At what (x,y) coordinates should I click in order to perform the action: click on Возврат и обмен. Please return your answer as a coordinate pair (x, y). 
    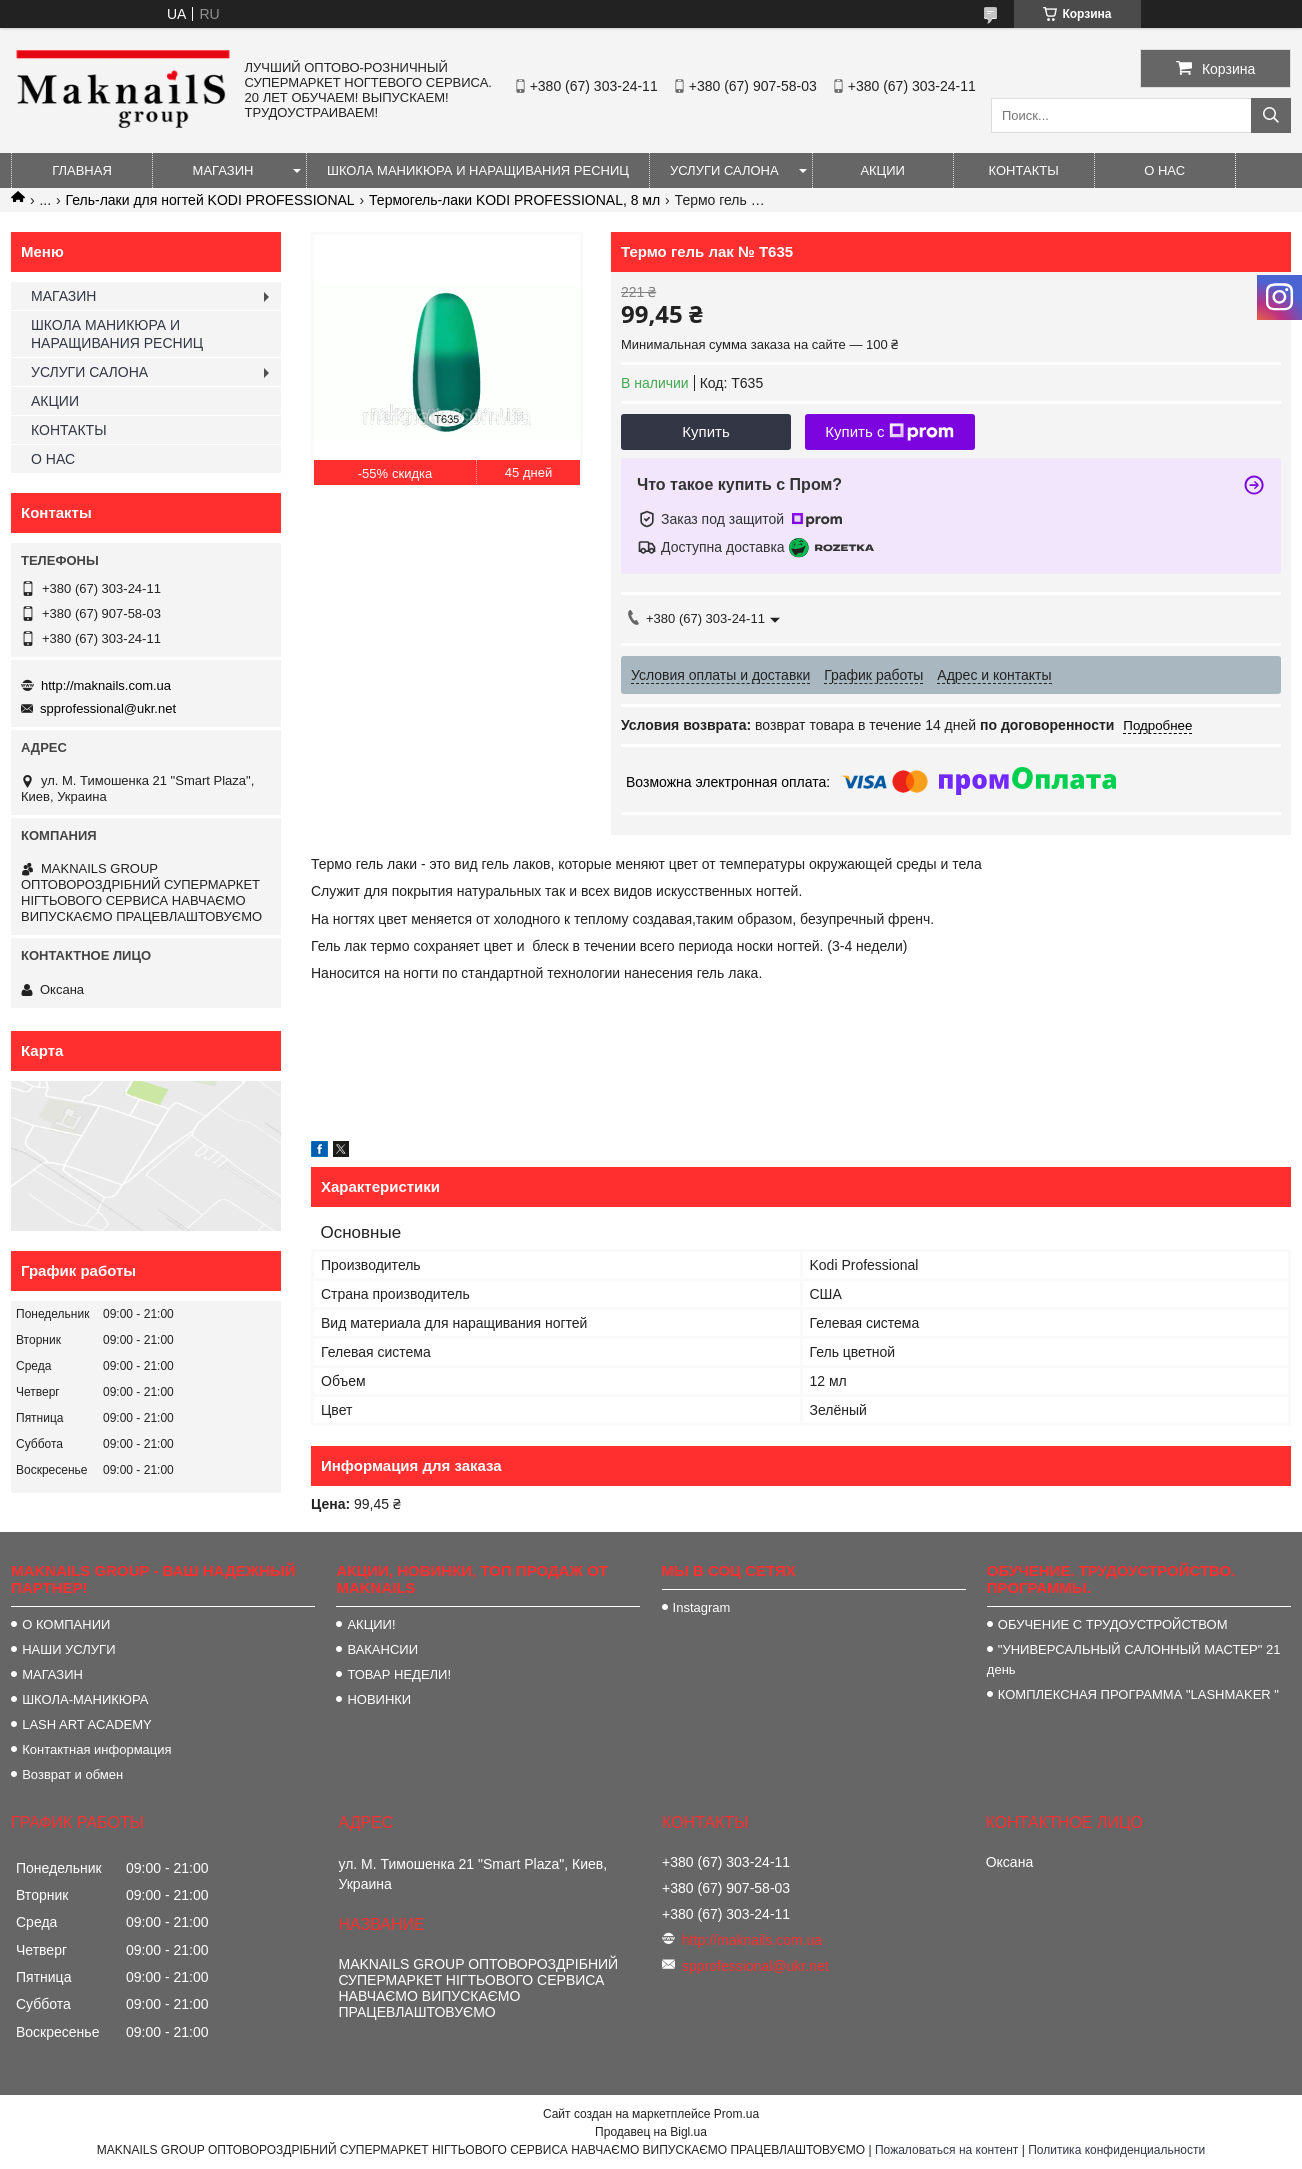
    Looking at the image, I should click on (72, 1774).